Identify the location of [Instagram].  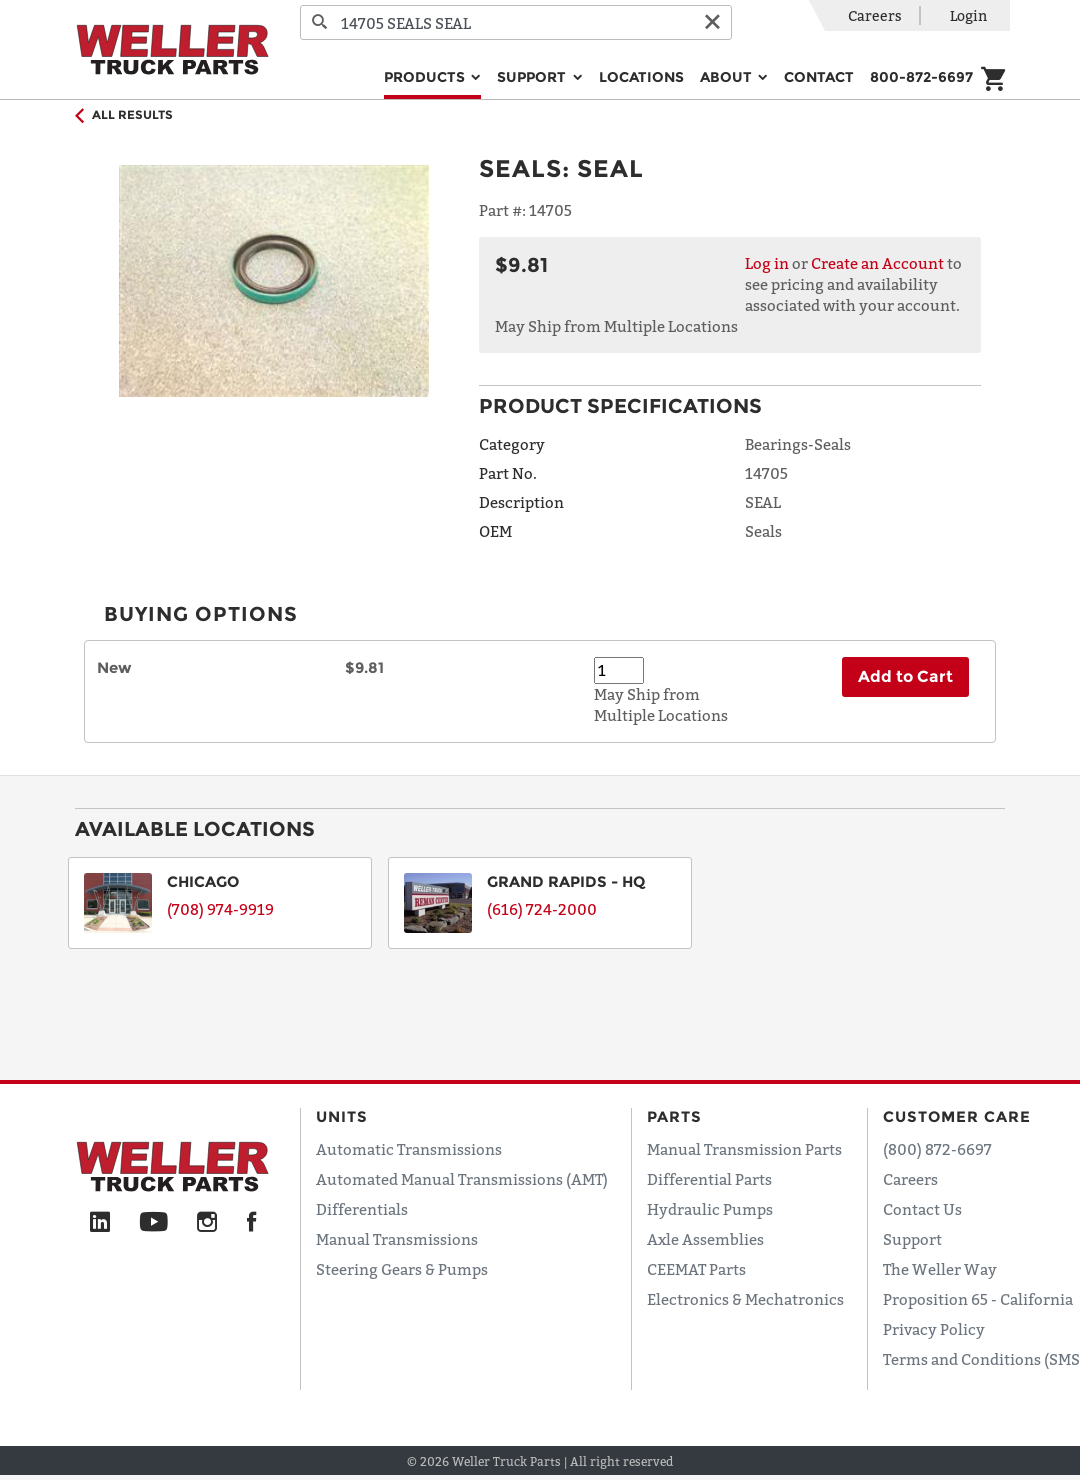
(207, 1223).